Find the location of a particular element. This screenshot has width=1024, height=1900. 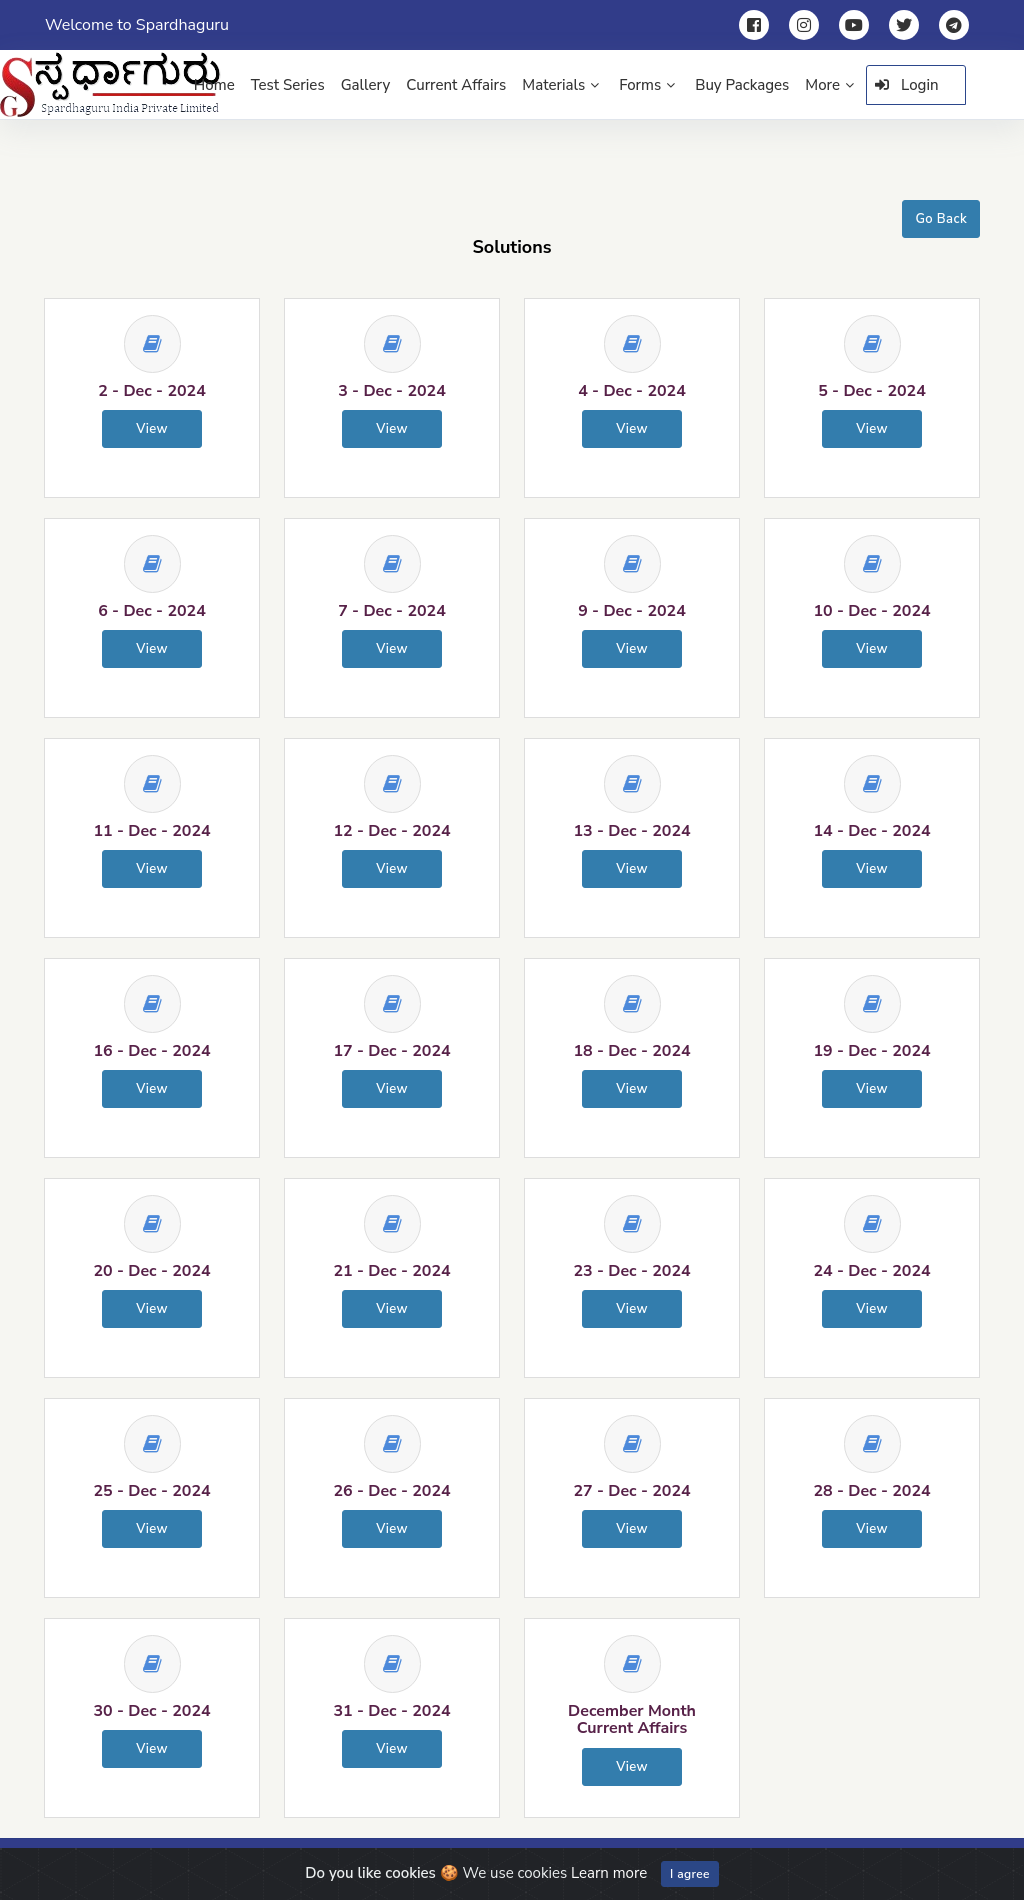

Login is located at coordinates (907, 85).